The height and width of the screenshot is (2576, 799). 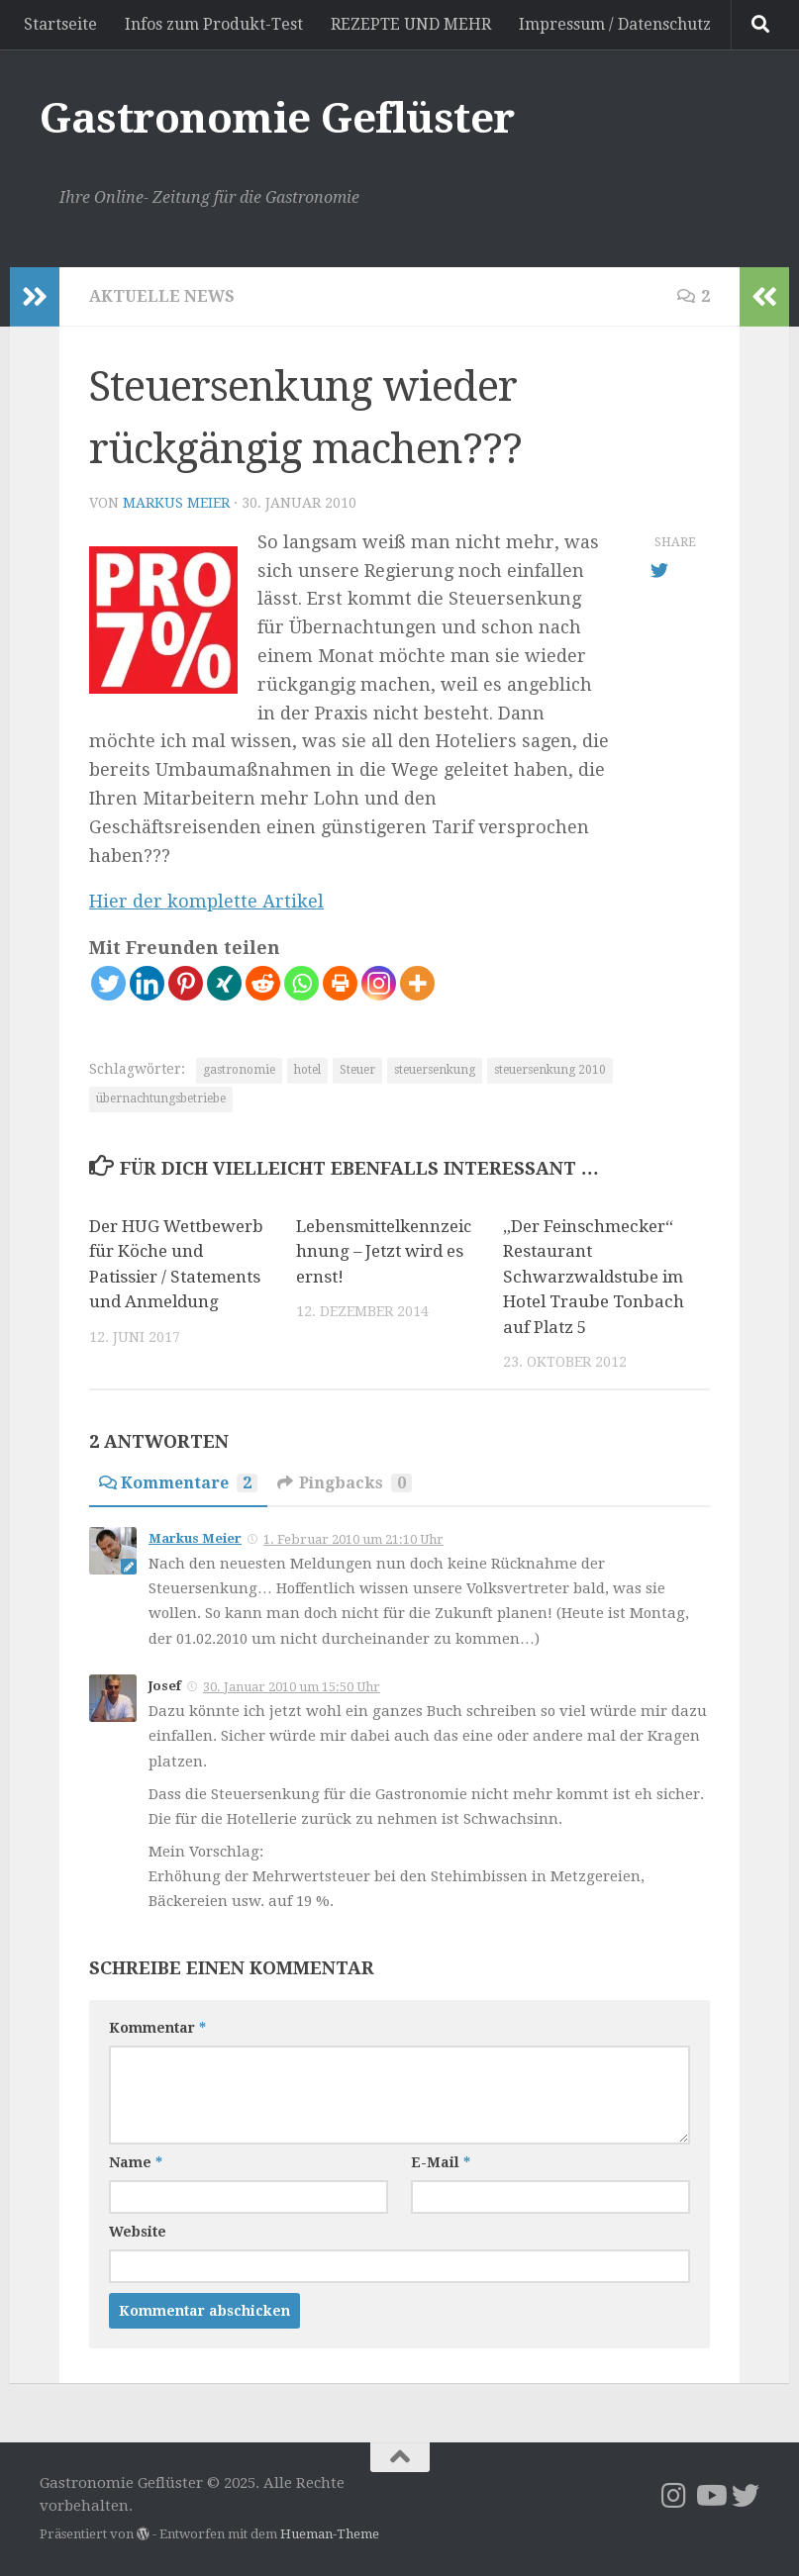 I want to click on steuersenkung, so click(x=434, y=1070).